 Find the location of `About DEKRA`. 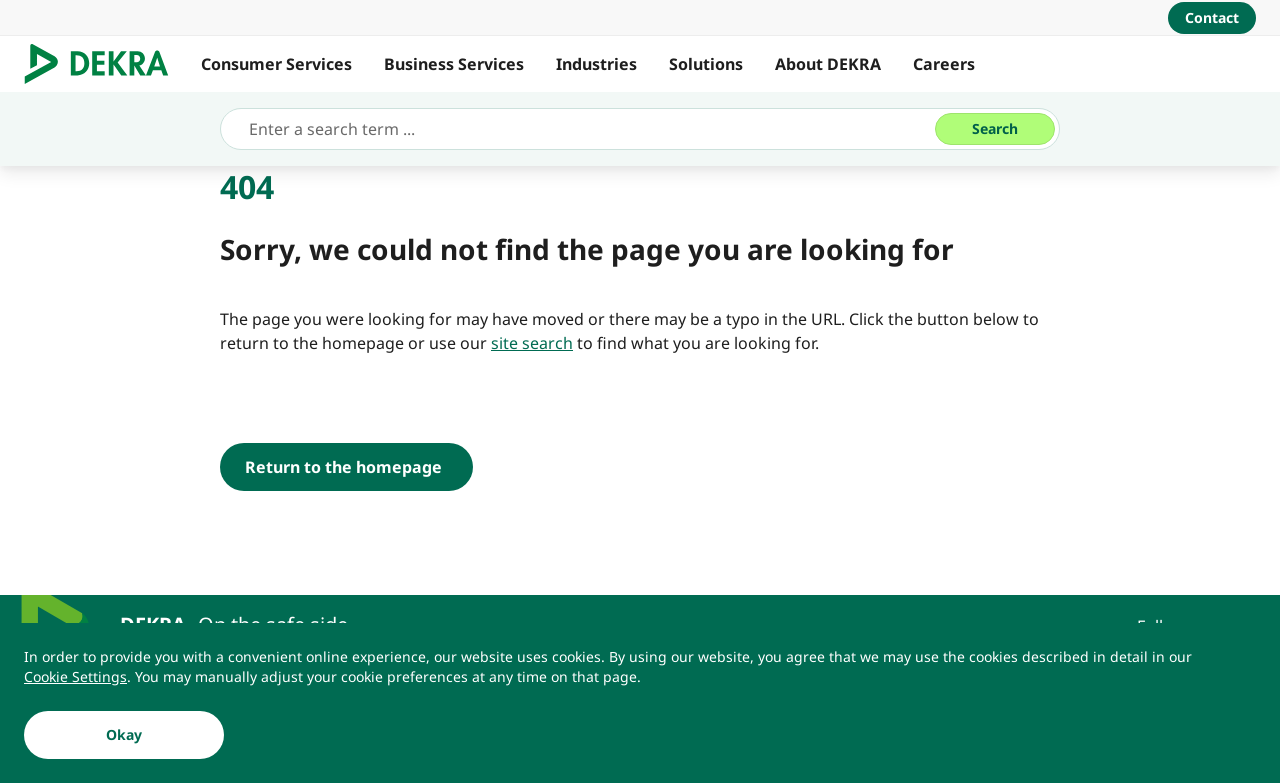

About DEKRA is located at coordinates (828, 64).